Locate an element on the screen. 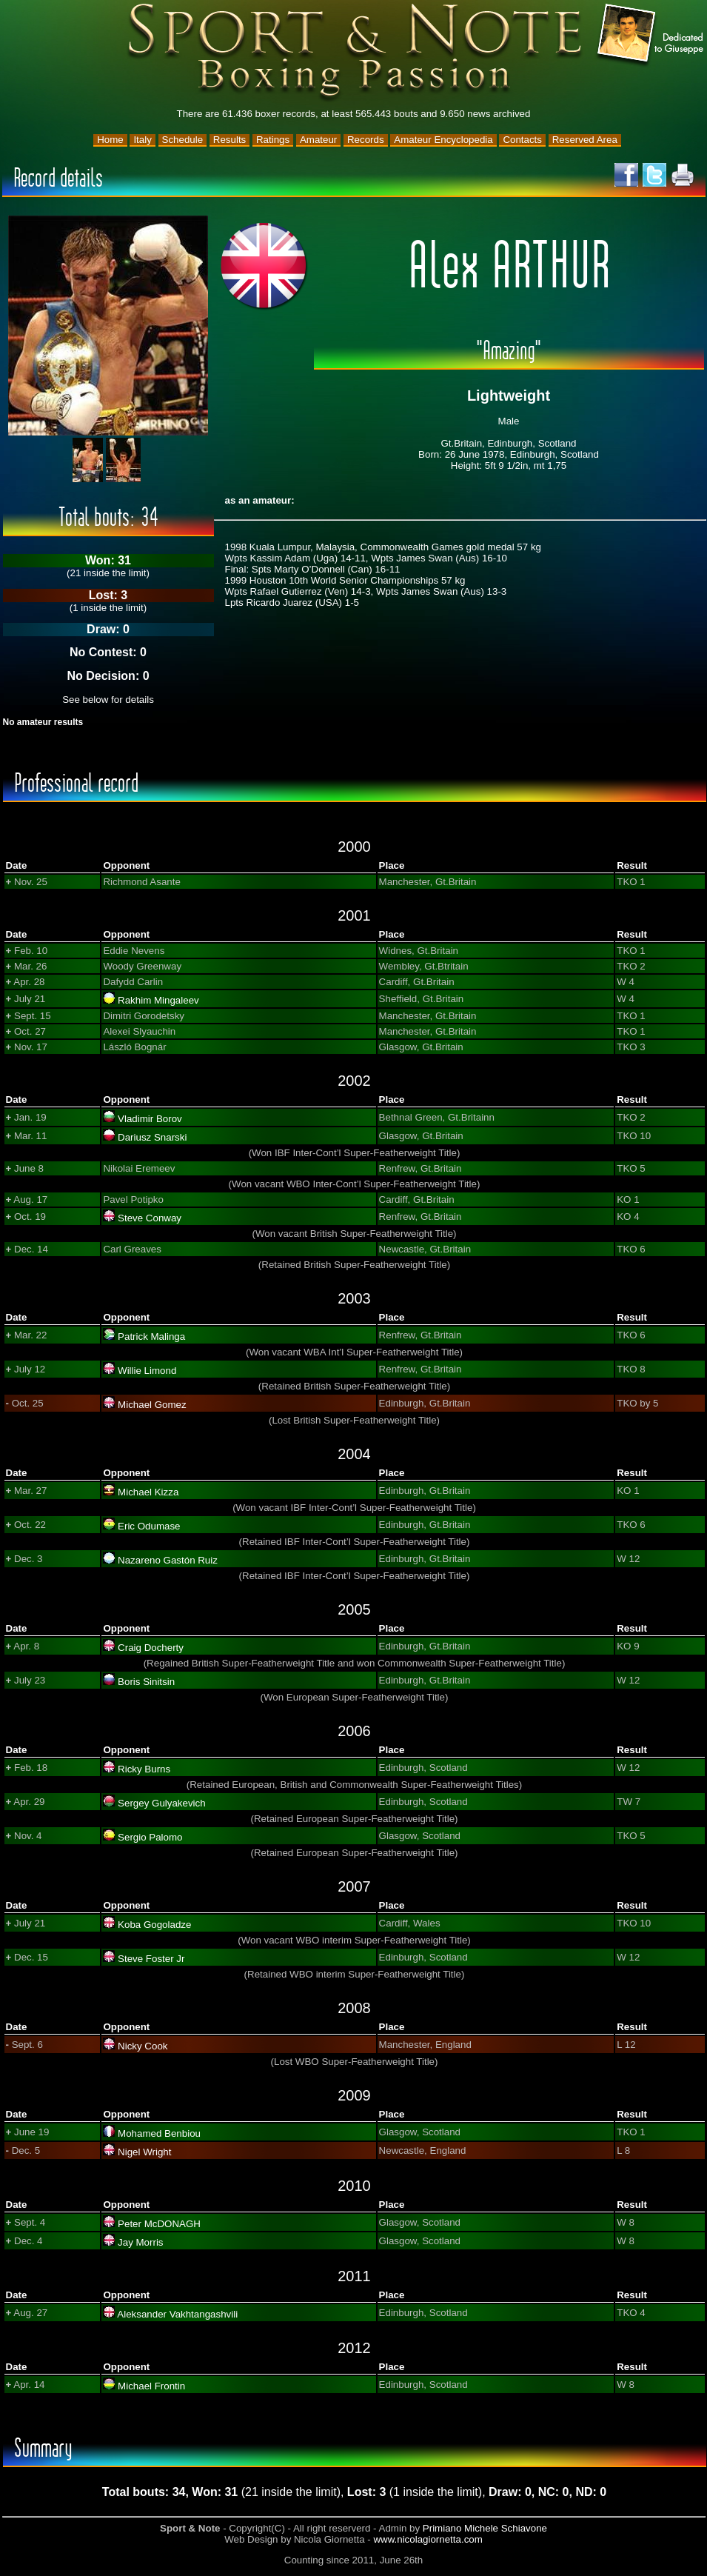  Results is located at coordinates (229, 139).